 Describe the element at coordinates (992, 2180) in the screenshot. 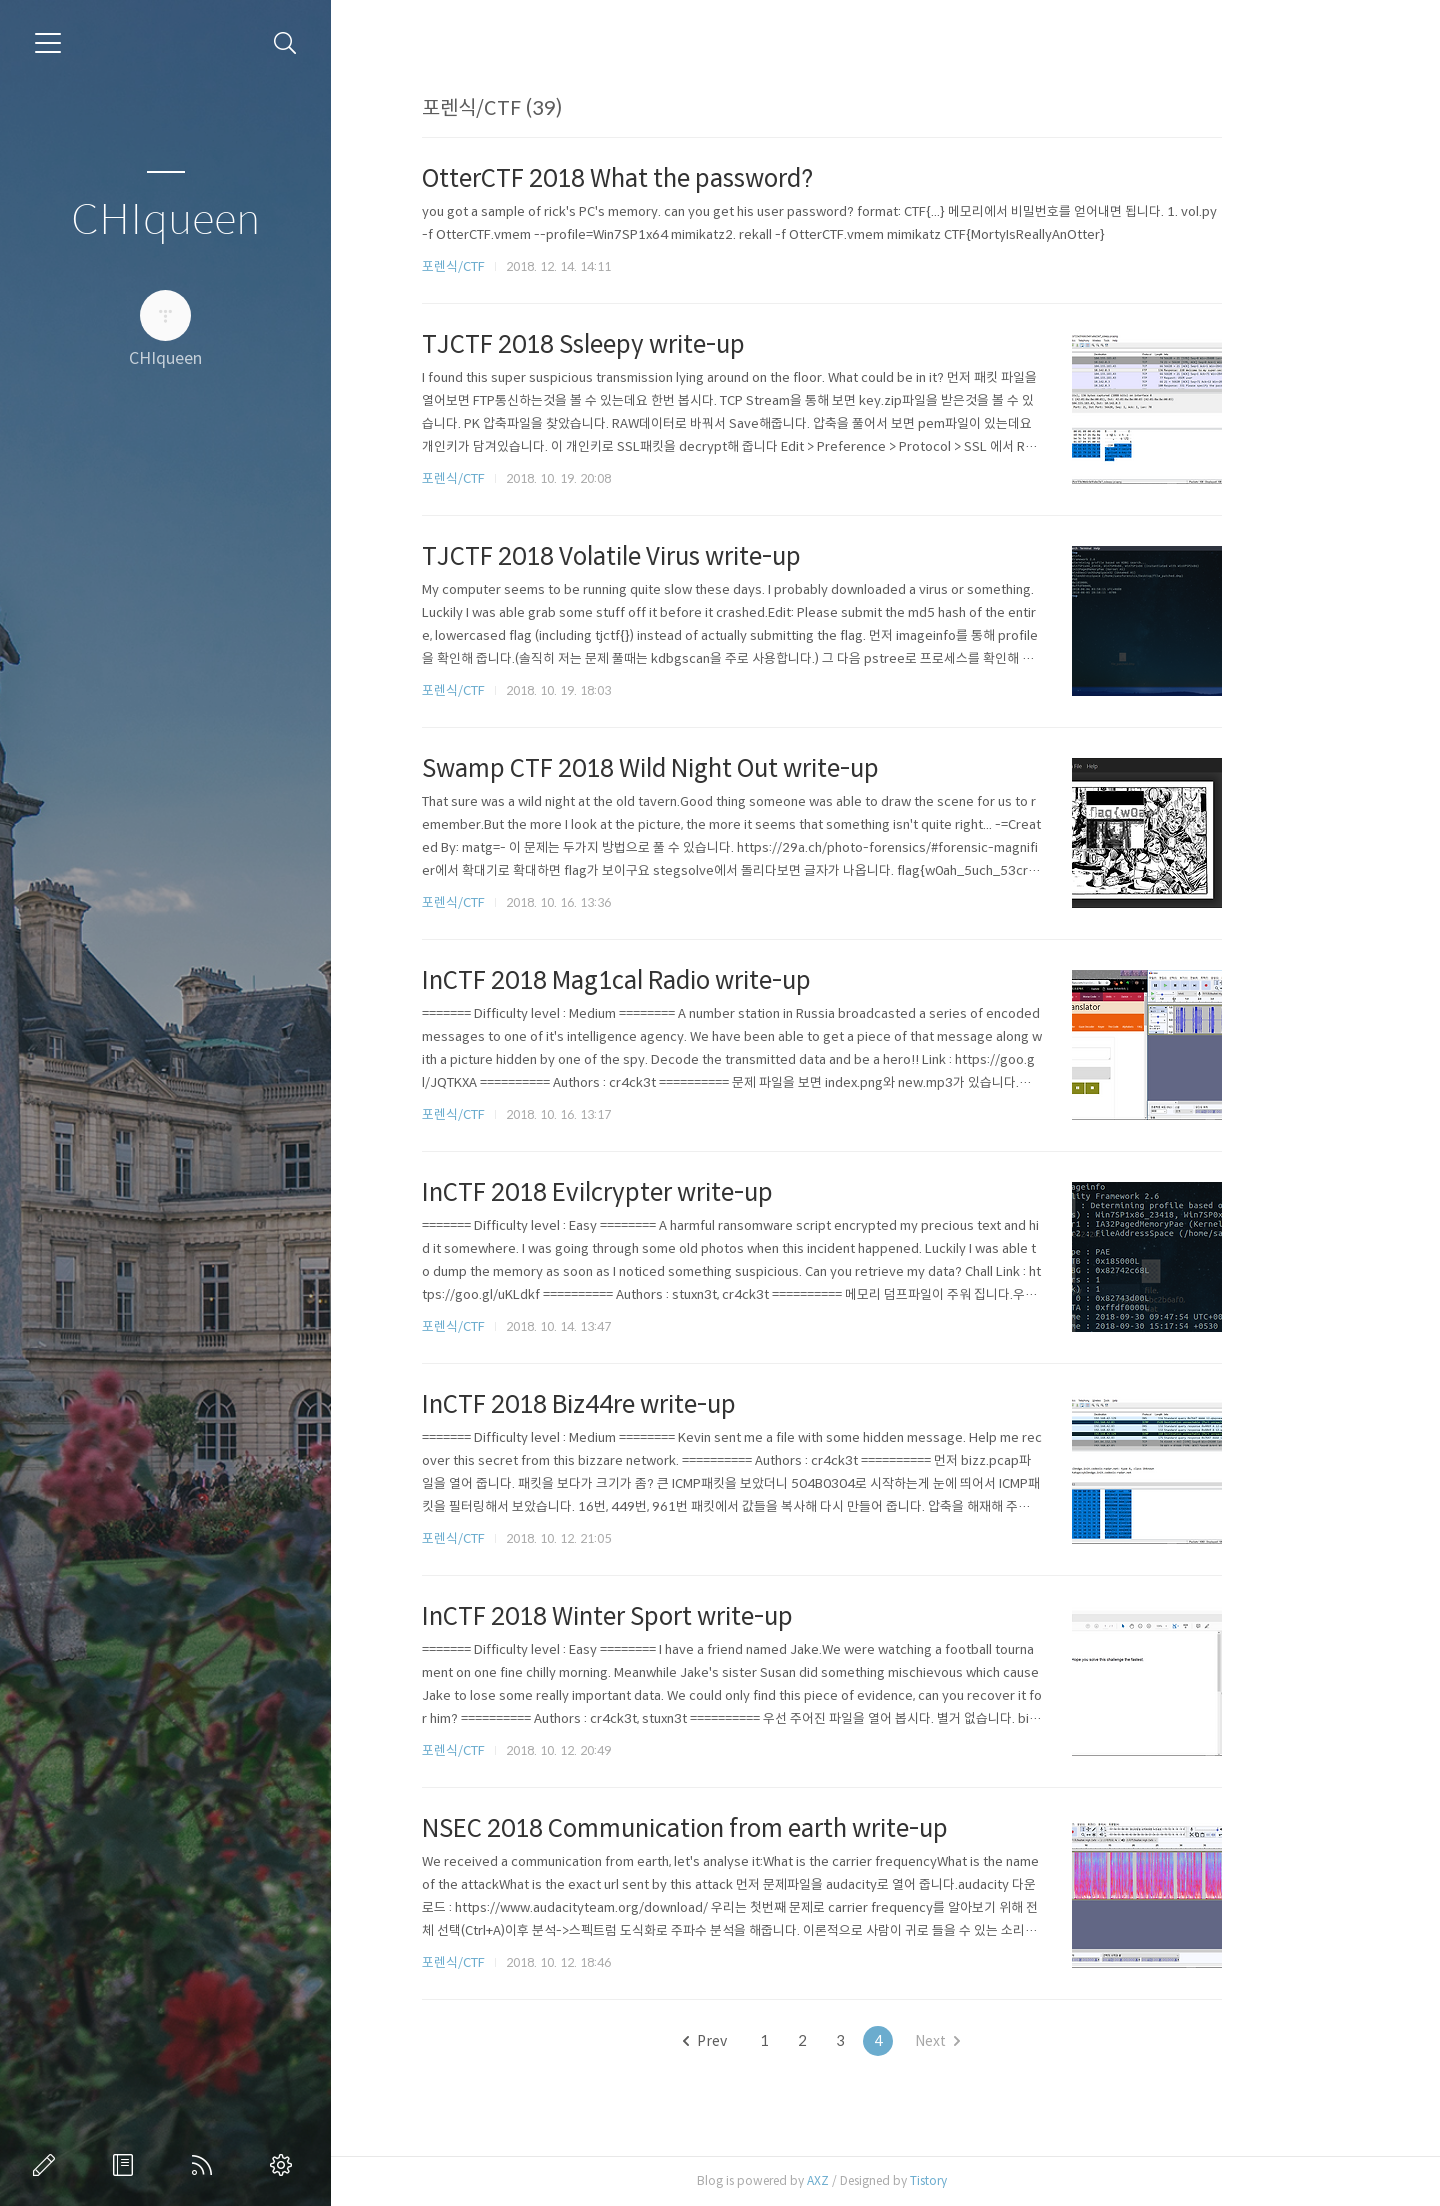

I see `Tistory` at that location.